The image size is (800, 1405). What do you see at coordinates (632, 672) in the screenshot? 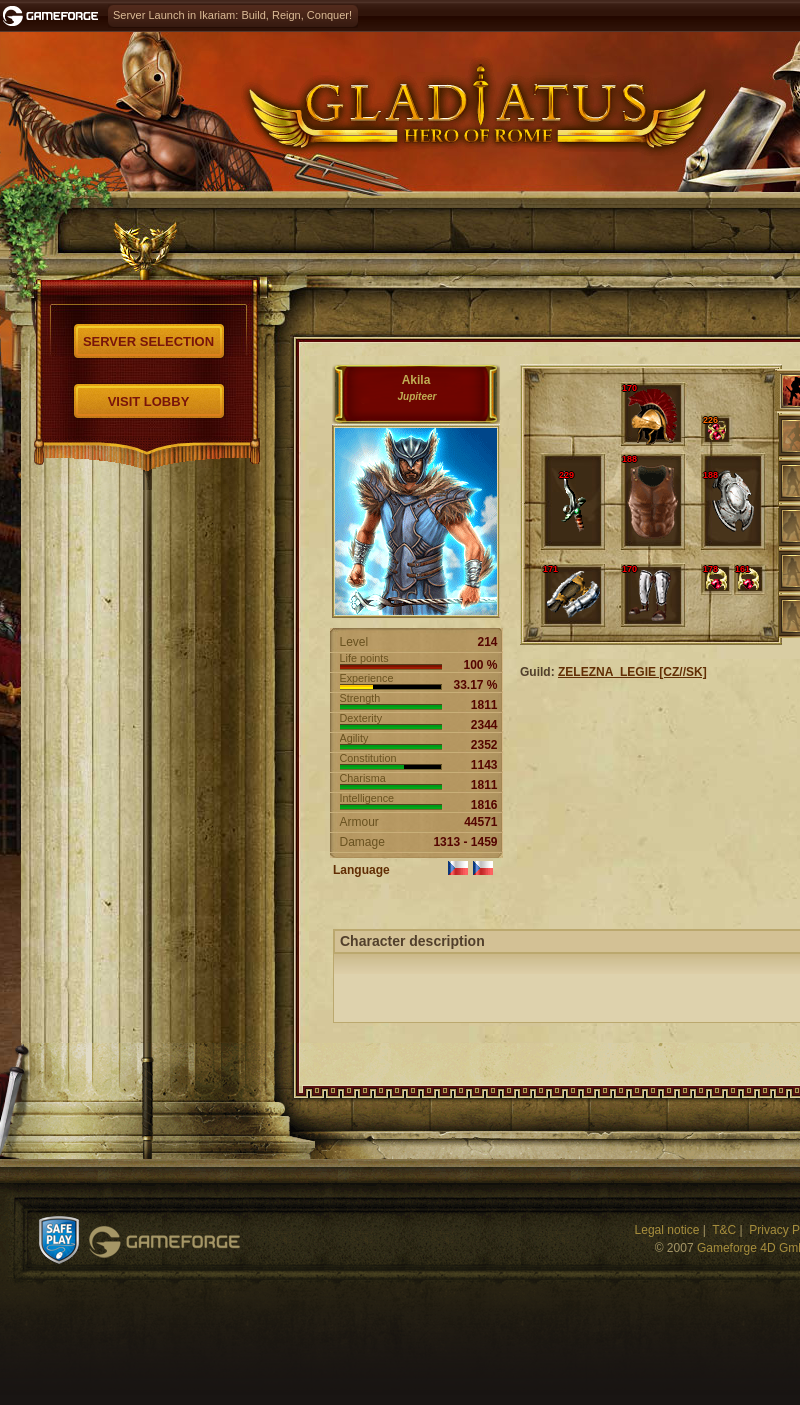
I see `ZELEZNA_LEGIE [CZ//SK]` at bounding box center [632, 672].